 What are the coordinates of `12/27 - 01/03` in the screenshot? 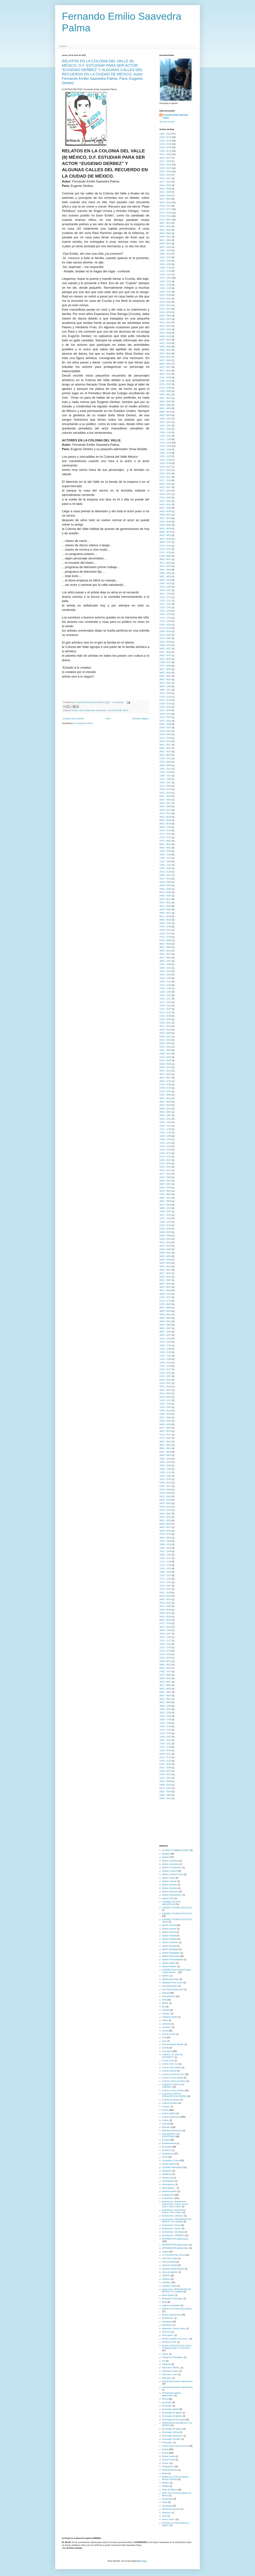 It's located at (165, 786).